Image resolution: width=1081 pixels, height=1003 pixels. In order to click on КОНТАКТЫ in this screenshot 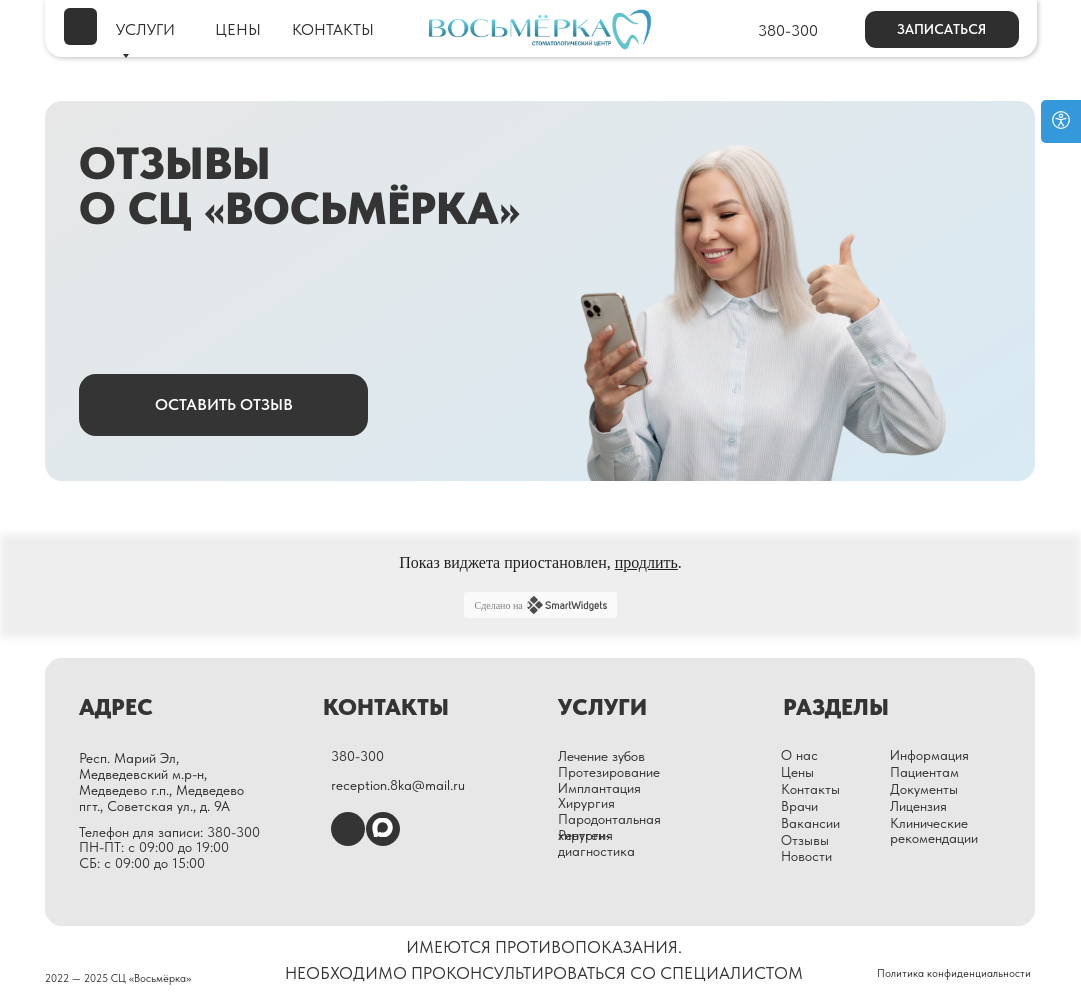, I will do `click(333, 29)`.